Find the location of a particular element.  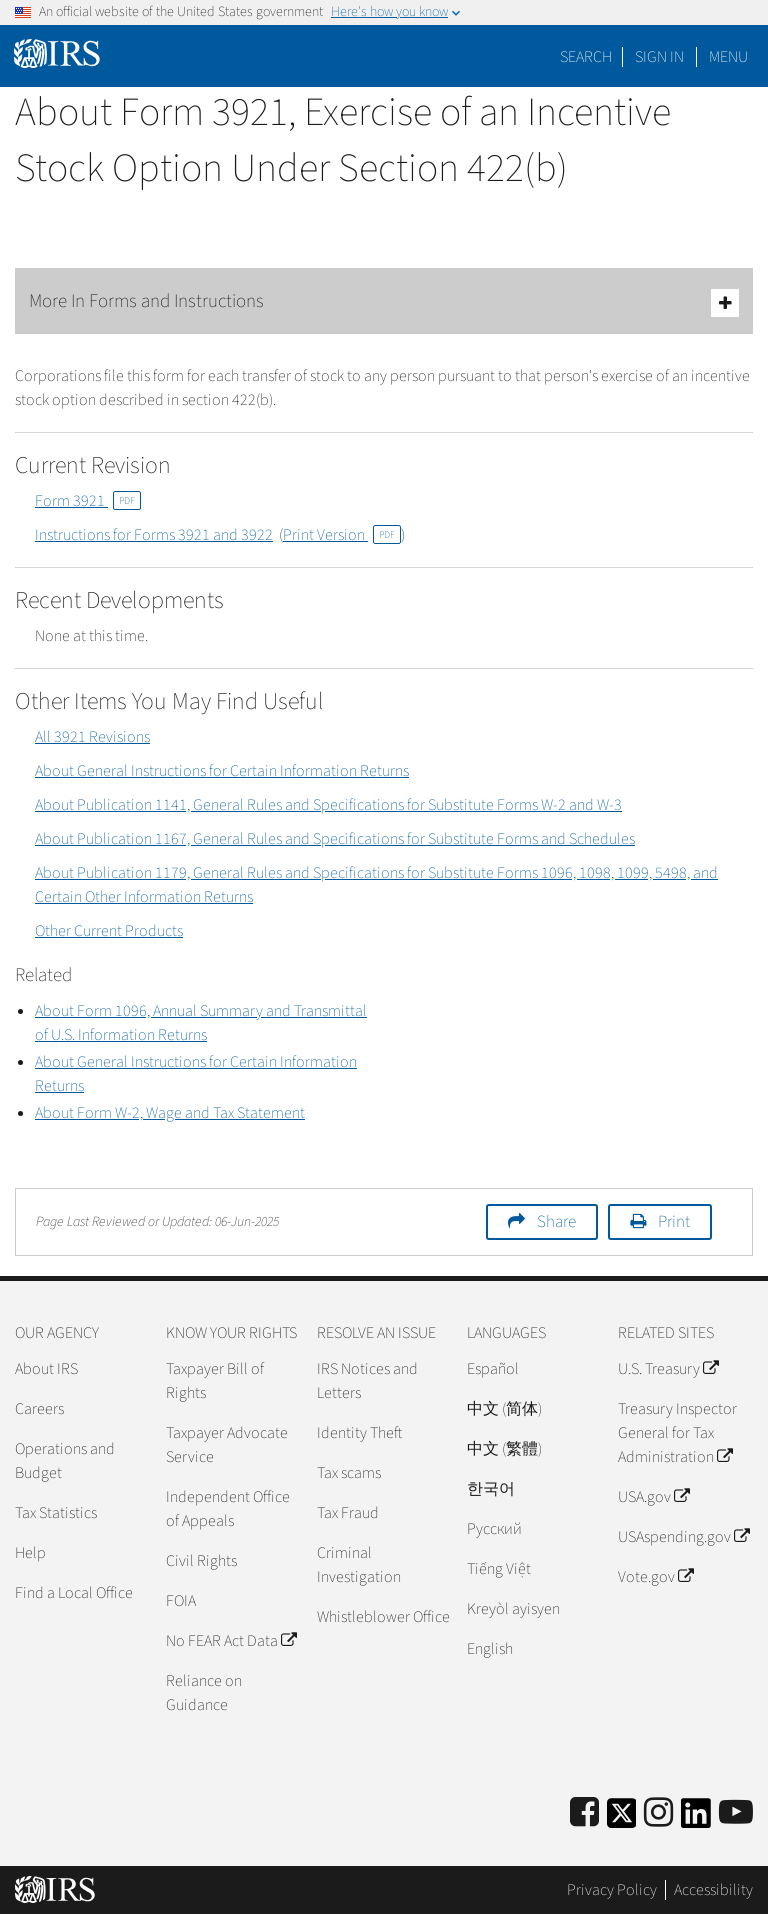

More In Forms and Instructions is located at coordinates (384, 302).